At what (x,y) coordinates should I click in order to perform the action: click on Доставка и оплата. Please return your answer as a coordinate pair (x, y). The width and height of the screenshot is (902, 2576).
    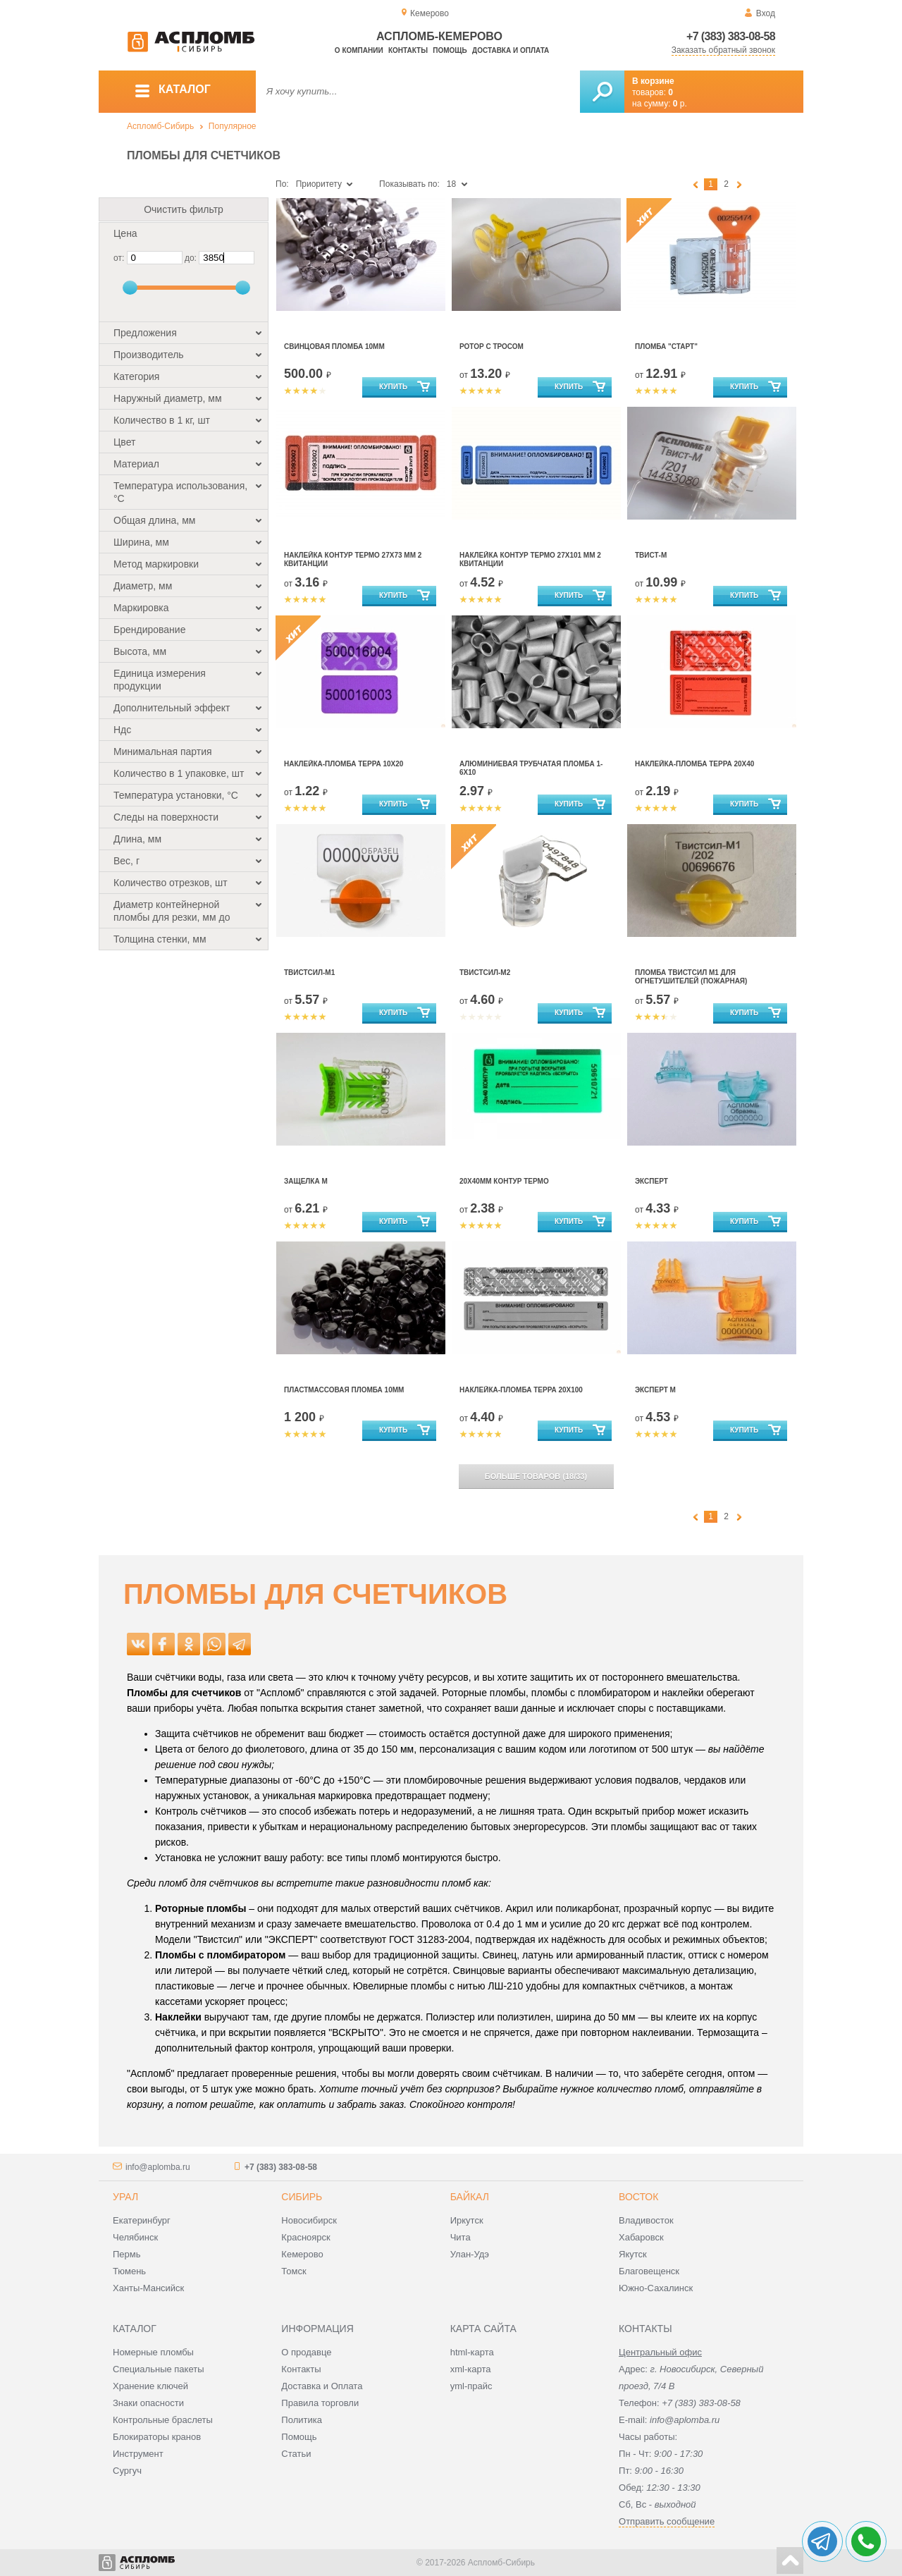
    Looking at the image, I should click on (510, 50).